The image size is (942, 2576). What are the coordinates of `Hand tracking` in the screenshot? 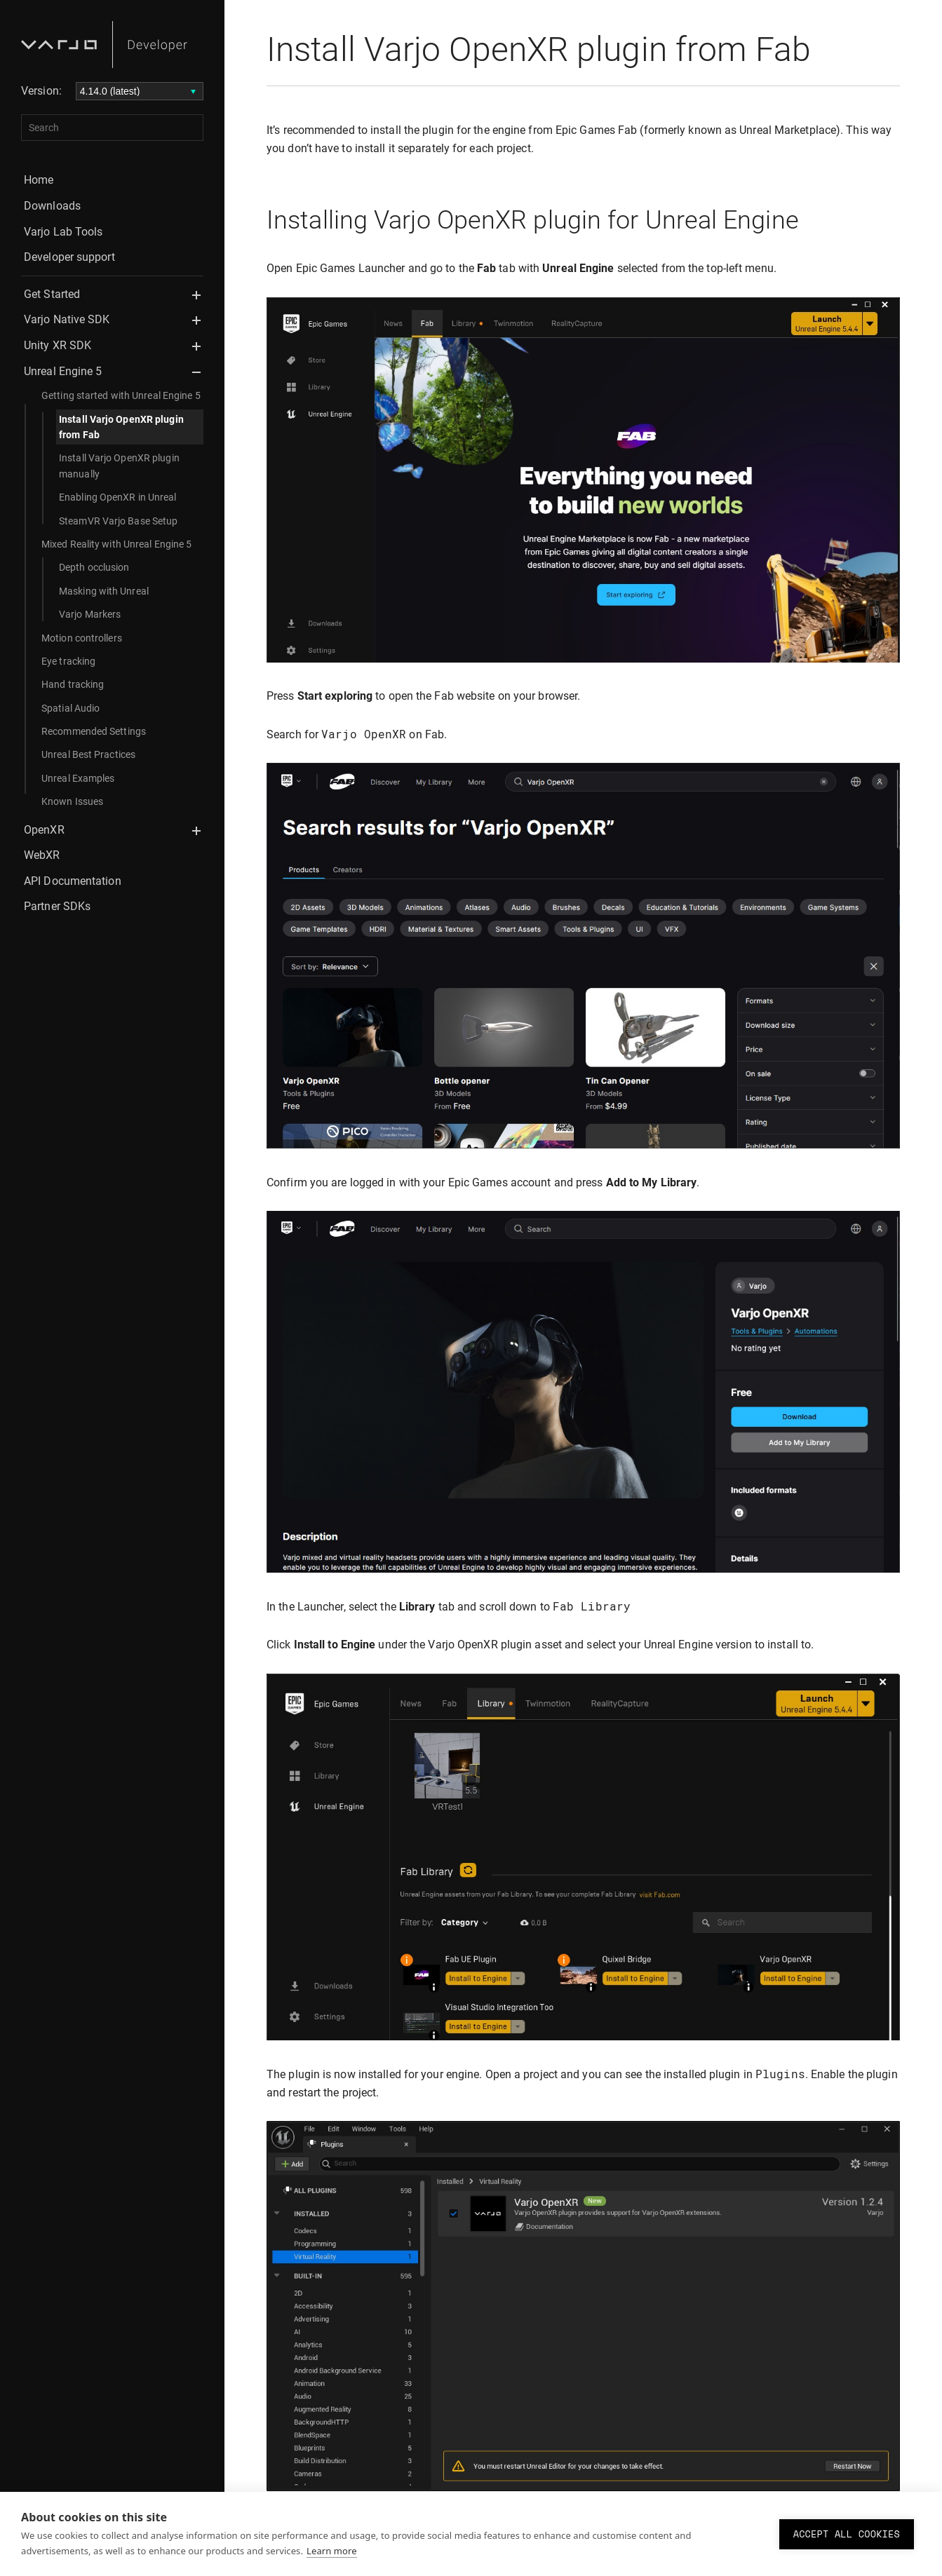 It's located at (72, 684).